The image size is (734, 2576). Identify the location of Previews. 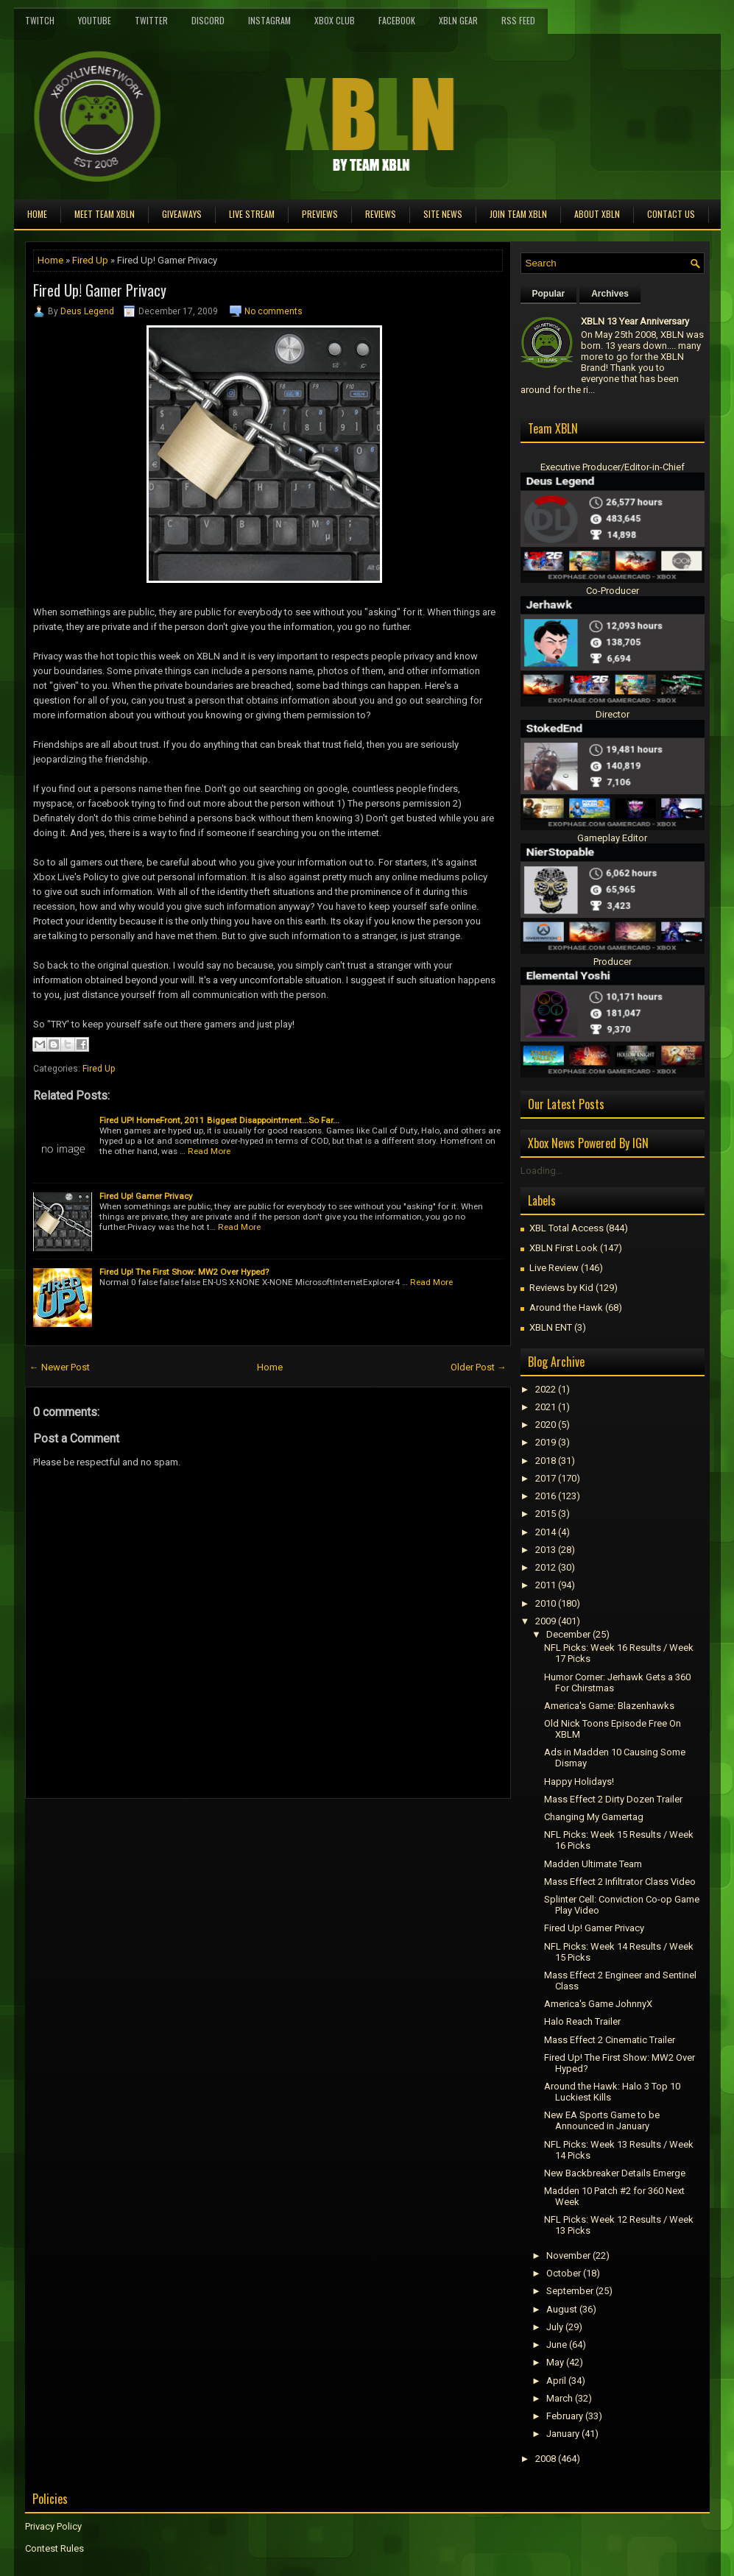
(320, 214).